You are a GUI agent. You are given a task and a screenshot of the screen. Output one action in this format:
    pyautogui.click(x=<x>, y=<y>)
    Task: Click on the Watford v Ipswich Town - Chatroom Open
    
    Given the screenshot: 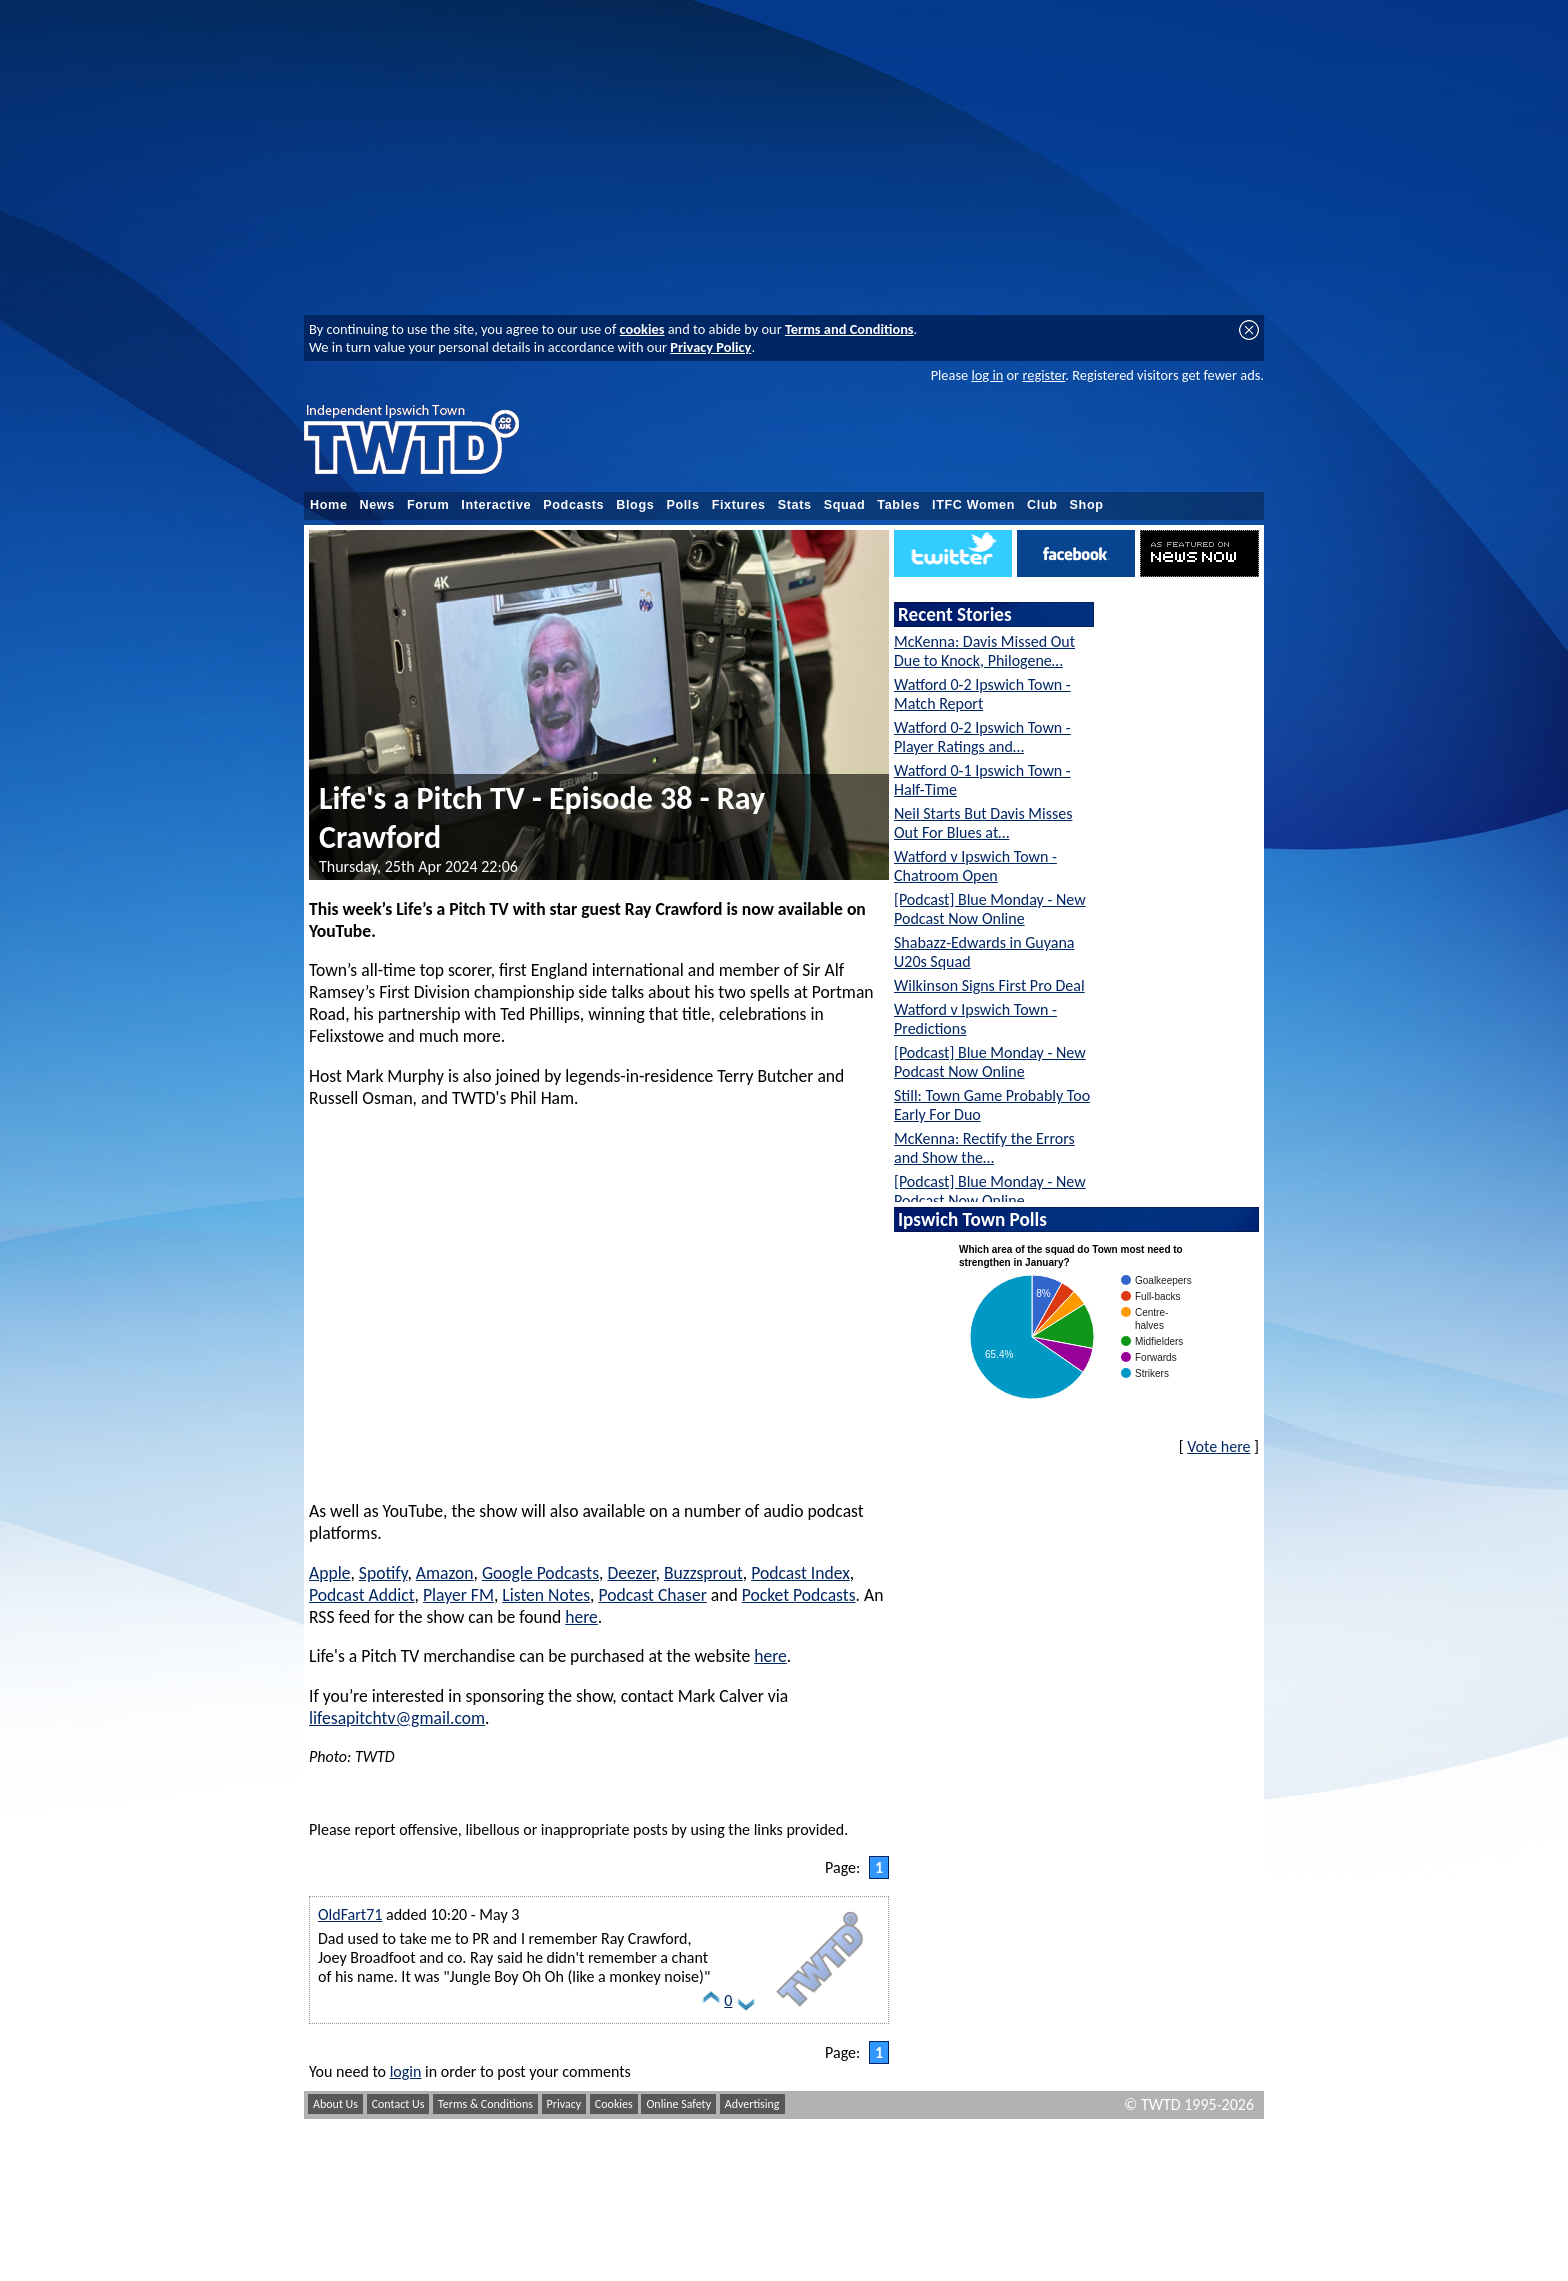 What is the action you would take?
    pyautogui.click(x=975, y=866)
    